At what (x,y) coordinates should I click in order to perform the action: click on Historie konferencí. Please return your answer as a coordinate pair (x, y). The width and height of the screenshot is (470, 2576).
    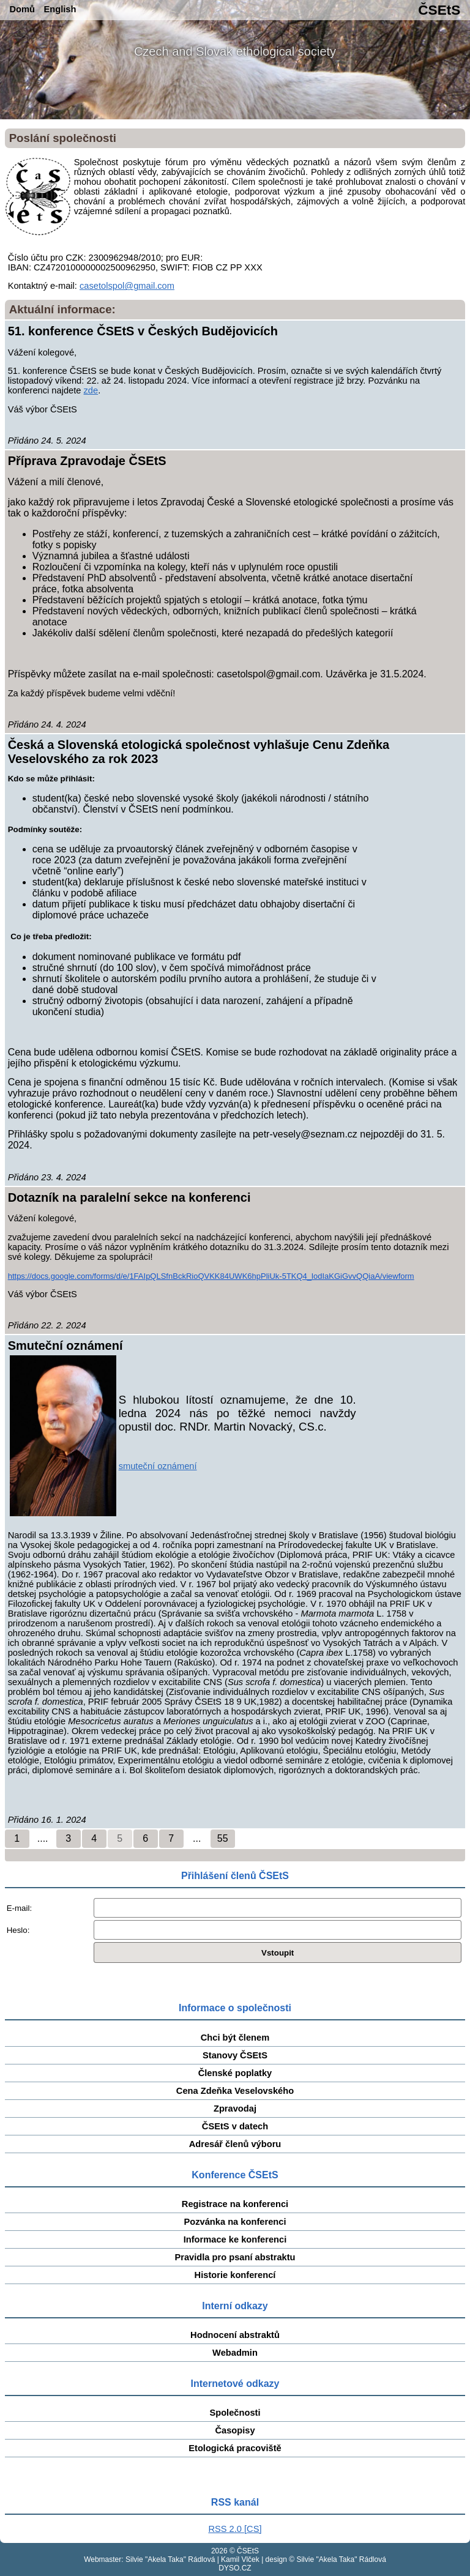
    Looking at the image, I should click on (235, 2275).